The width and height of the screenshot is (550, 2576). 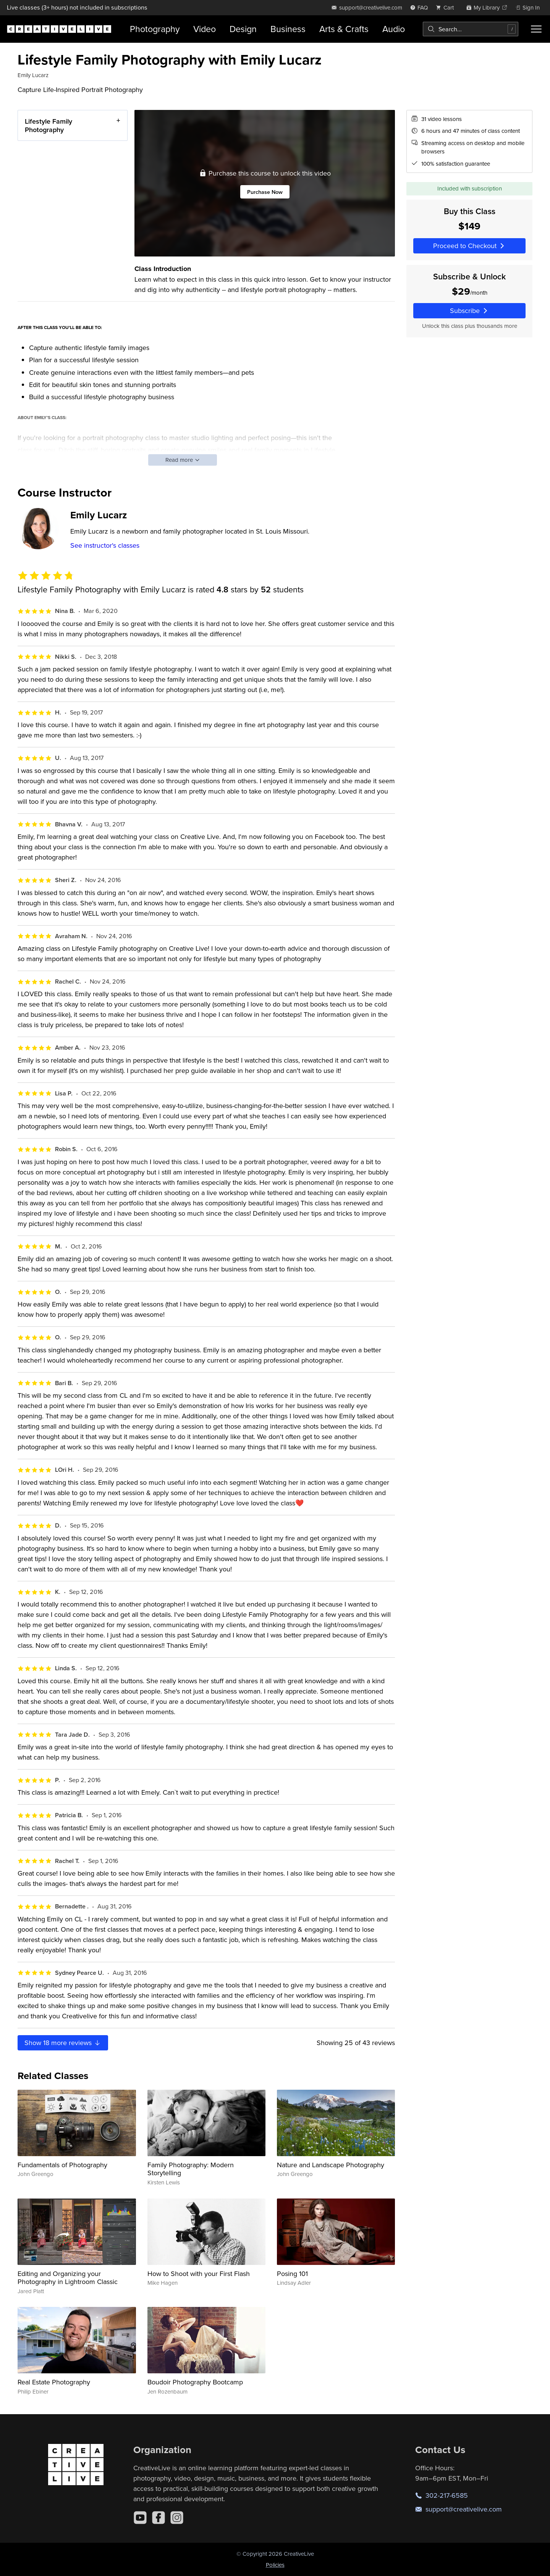 What do you see at coordinates (243, 29) in the screenshot?
I see `Design` at bounding box center [243, 29].